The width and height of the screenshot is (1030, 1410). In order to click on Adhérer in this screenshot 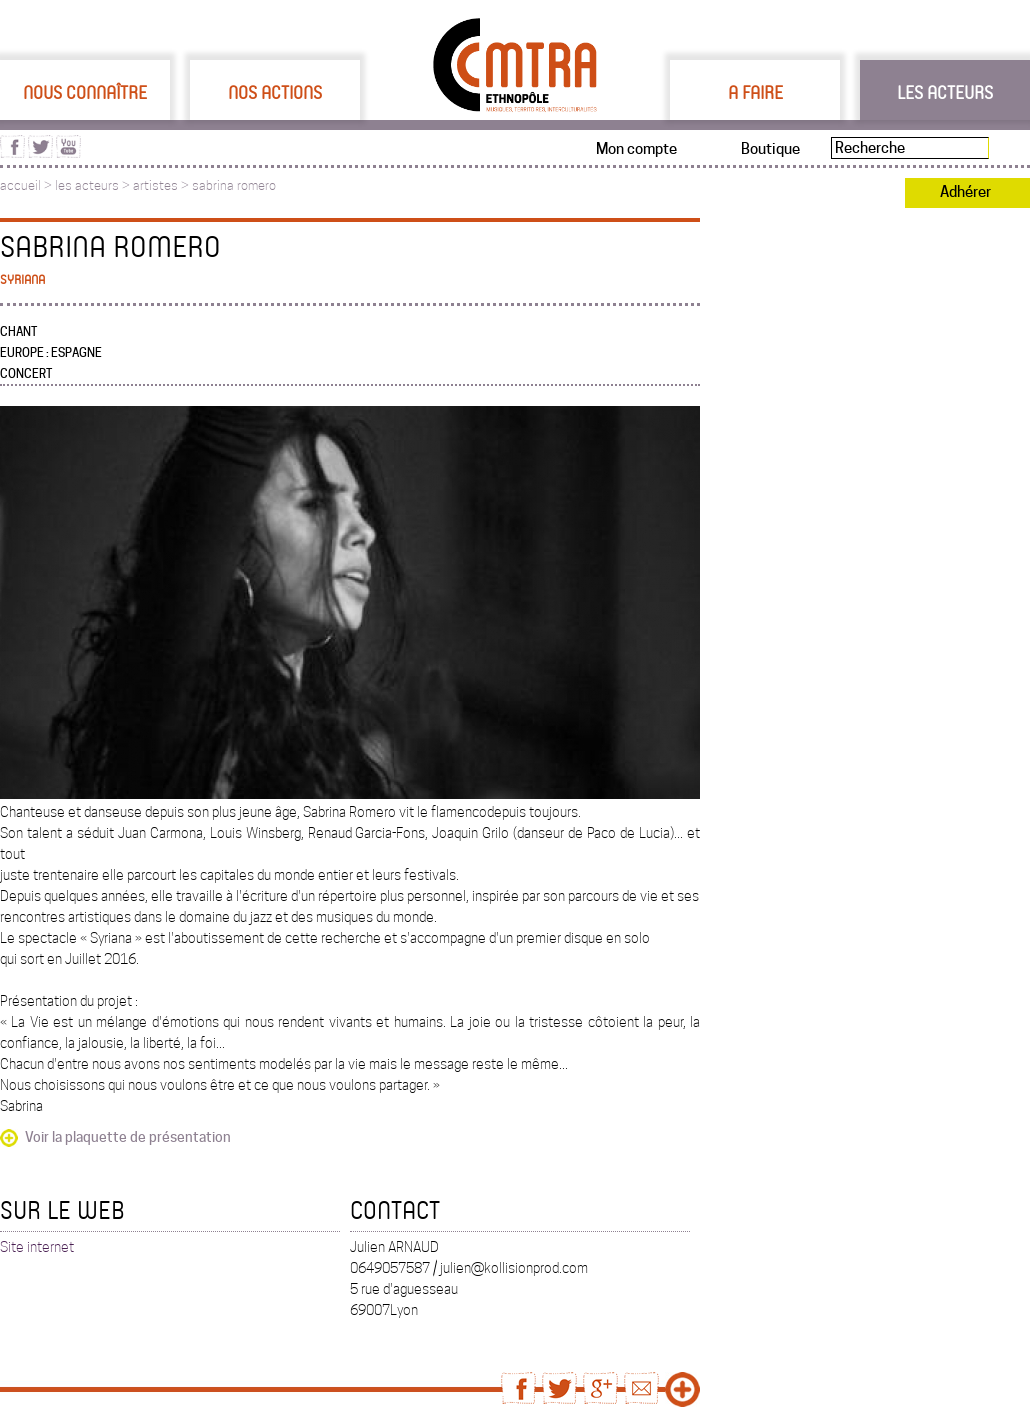, I will do `click(965, 192)`.